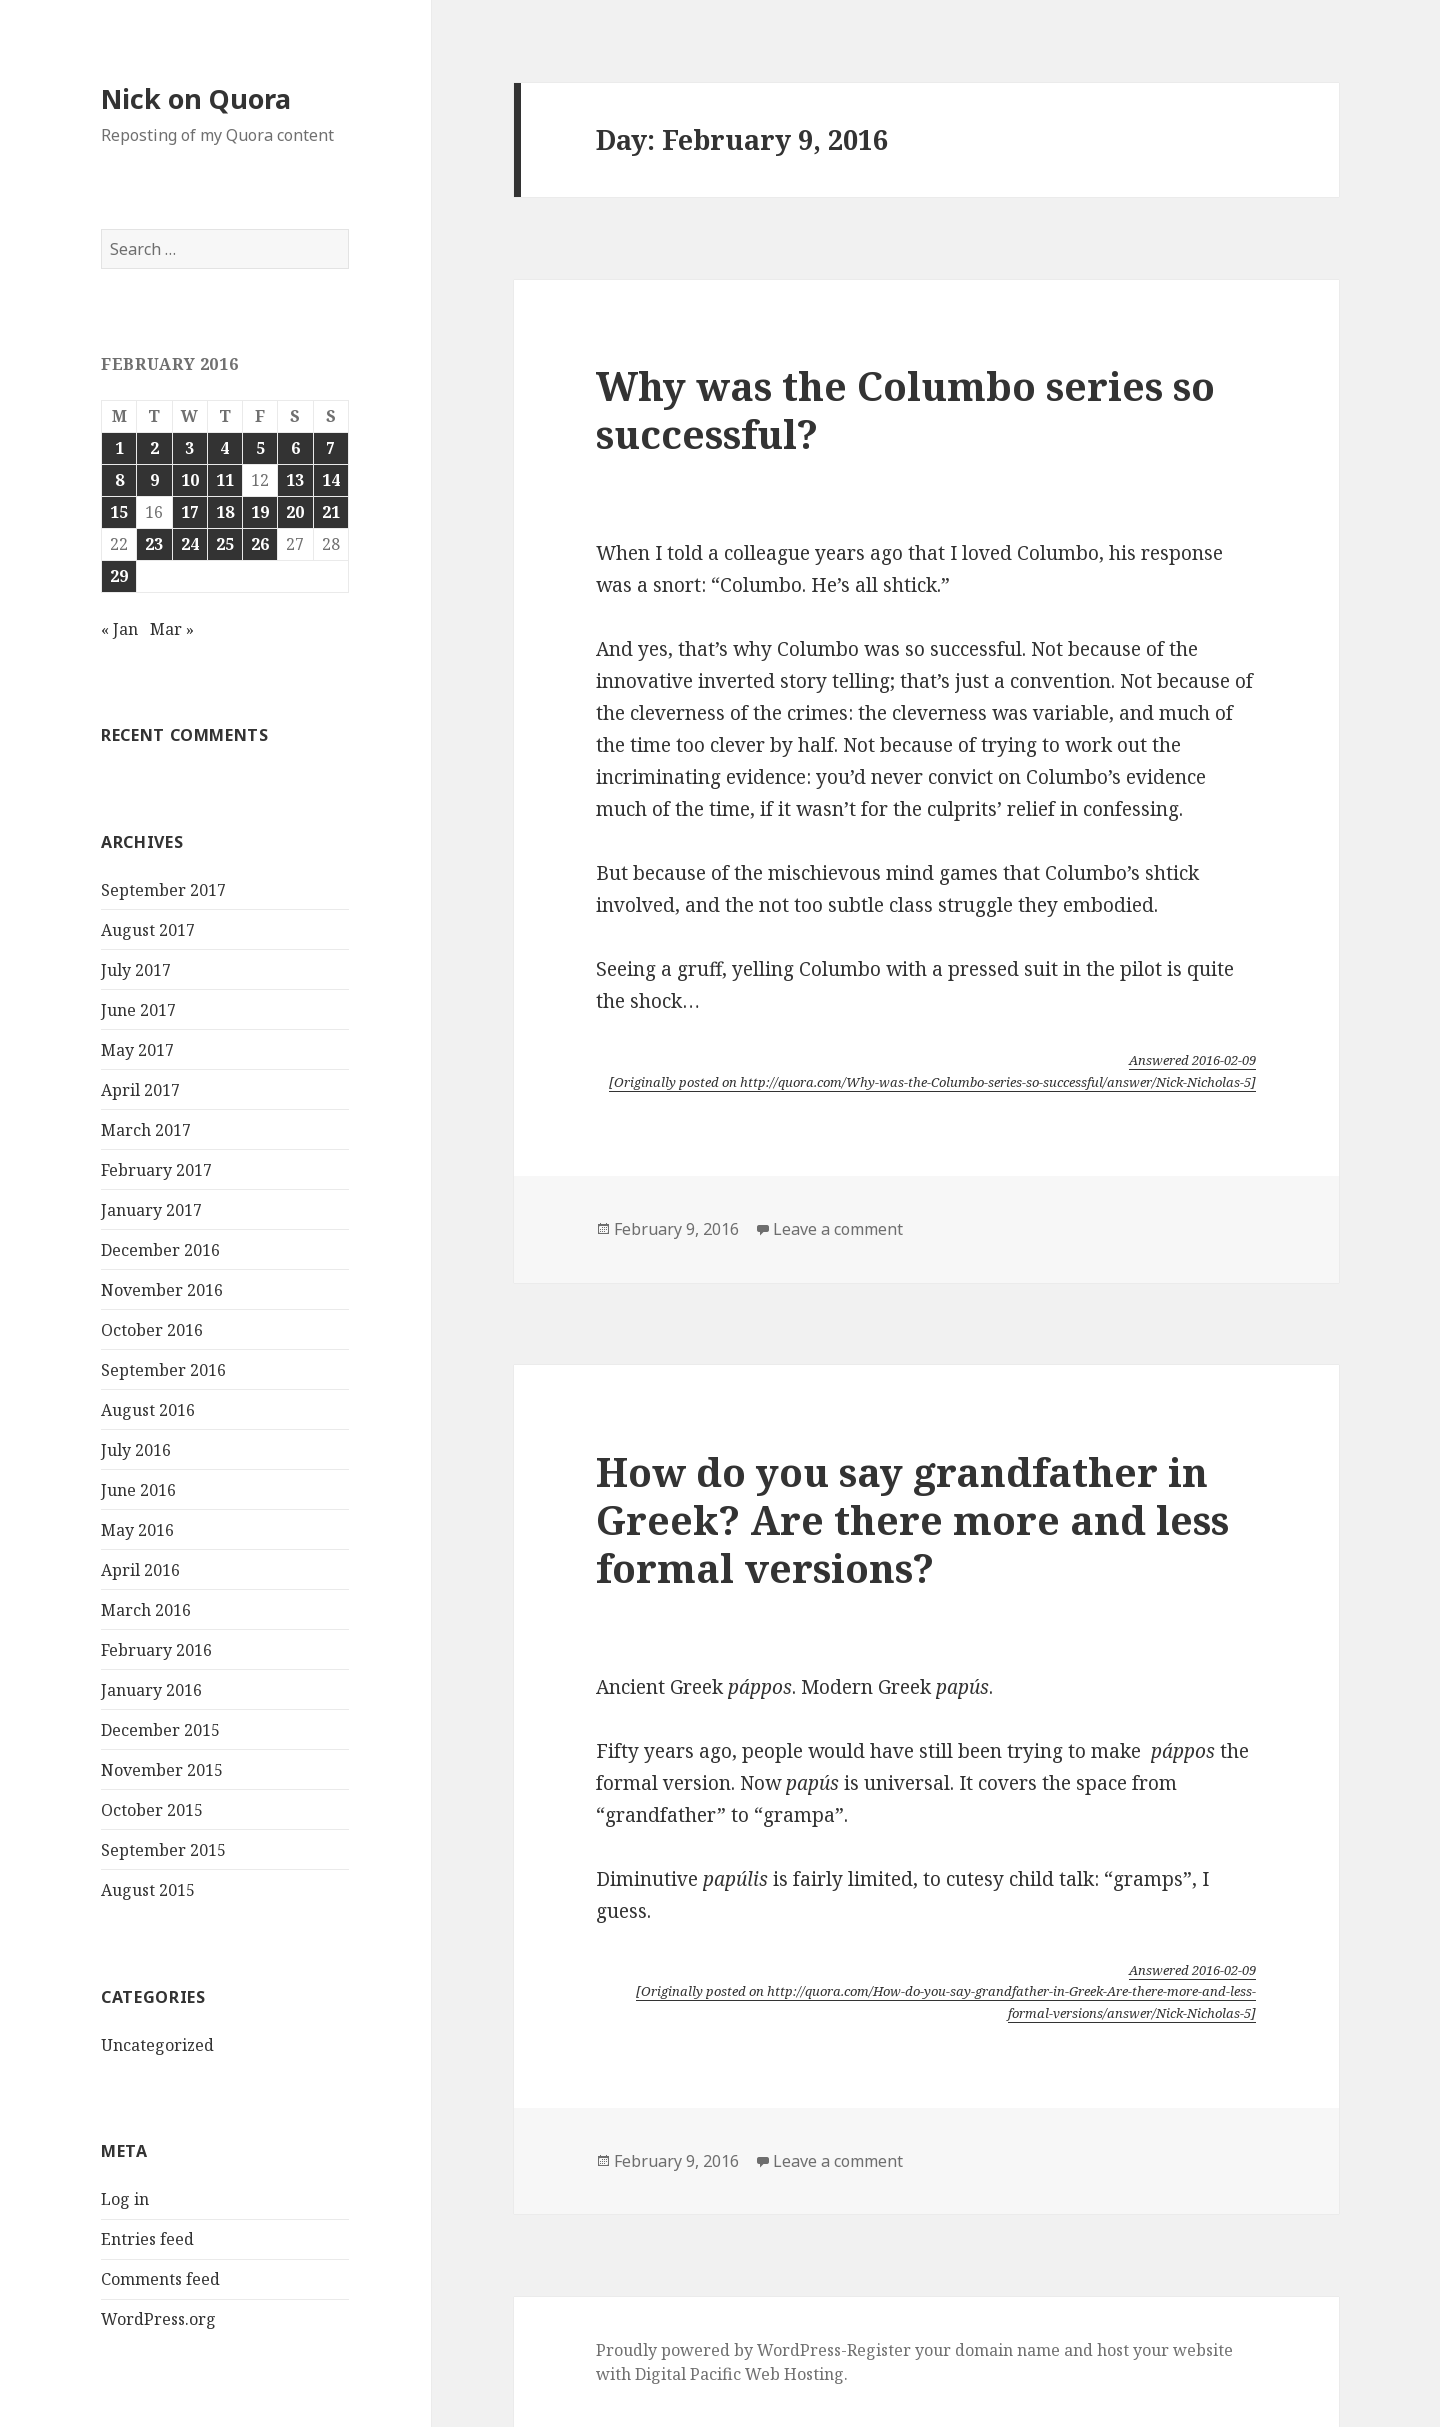 The height and width of the screenshot is (2427, 1440). I want to click on 20 [Posts published on February 20, 2016], so click(295, 512).